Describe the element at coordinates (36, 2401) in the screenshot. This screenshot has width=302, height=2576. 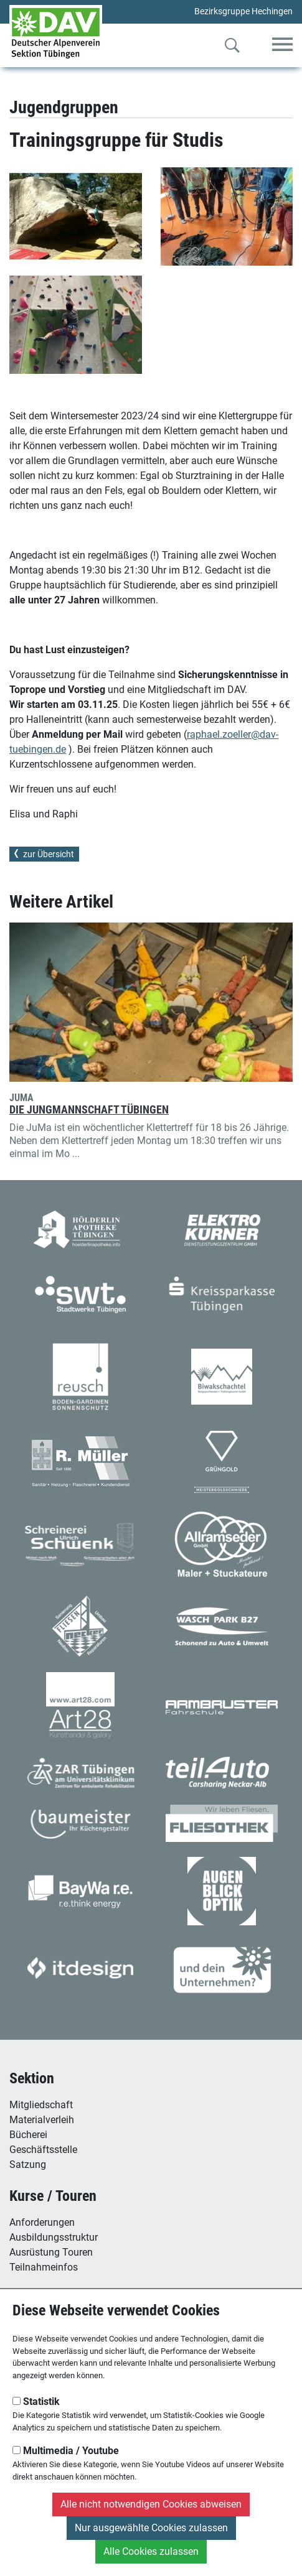
I see `Statistik` at that location.